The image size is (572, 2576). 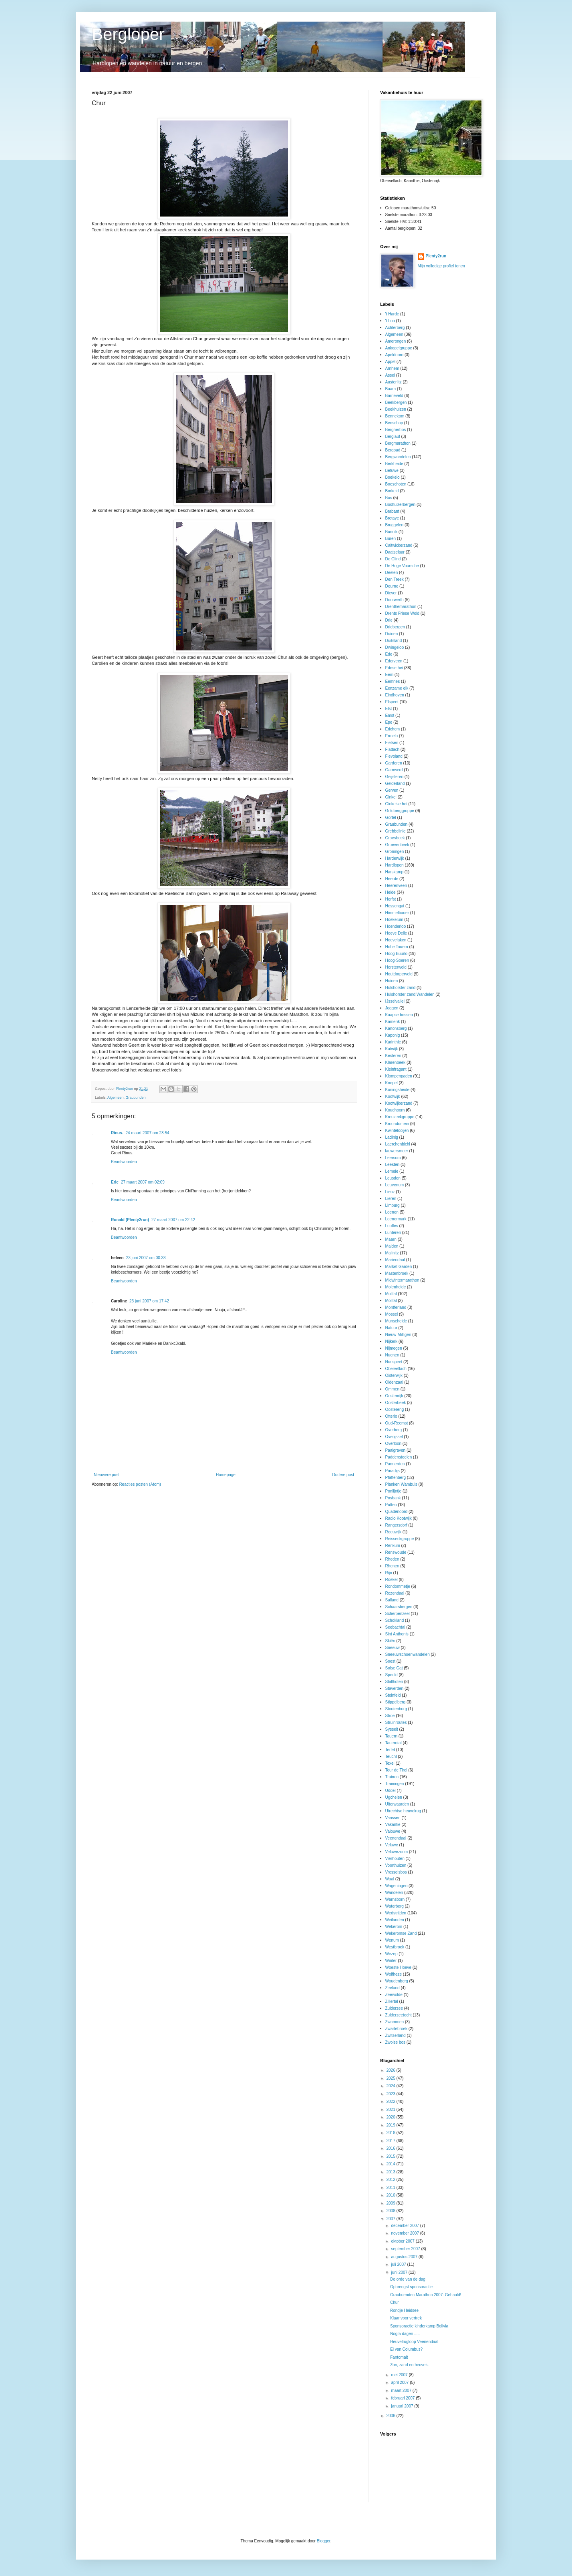 What do you see at coordinates (397, 688) in the screenshot?
I see `Eenzame eik` at bounding box center [397, 688].